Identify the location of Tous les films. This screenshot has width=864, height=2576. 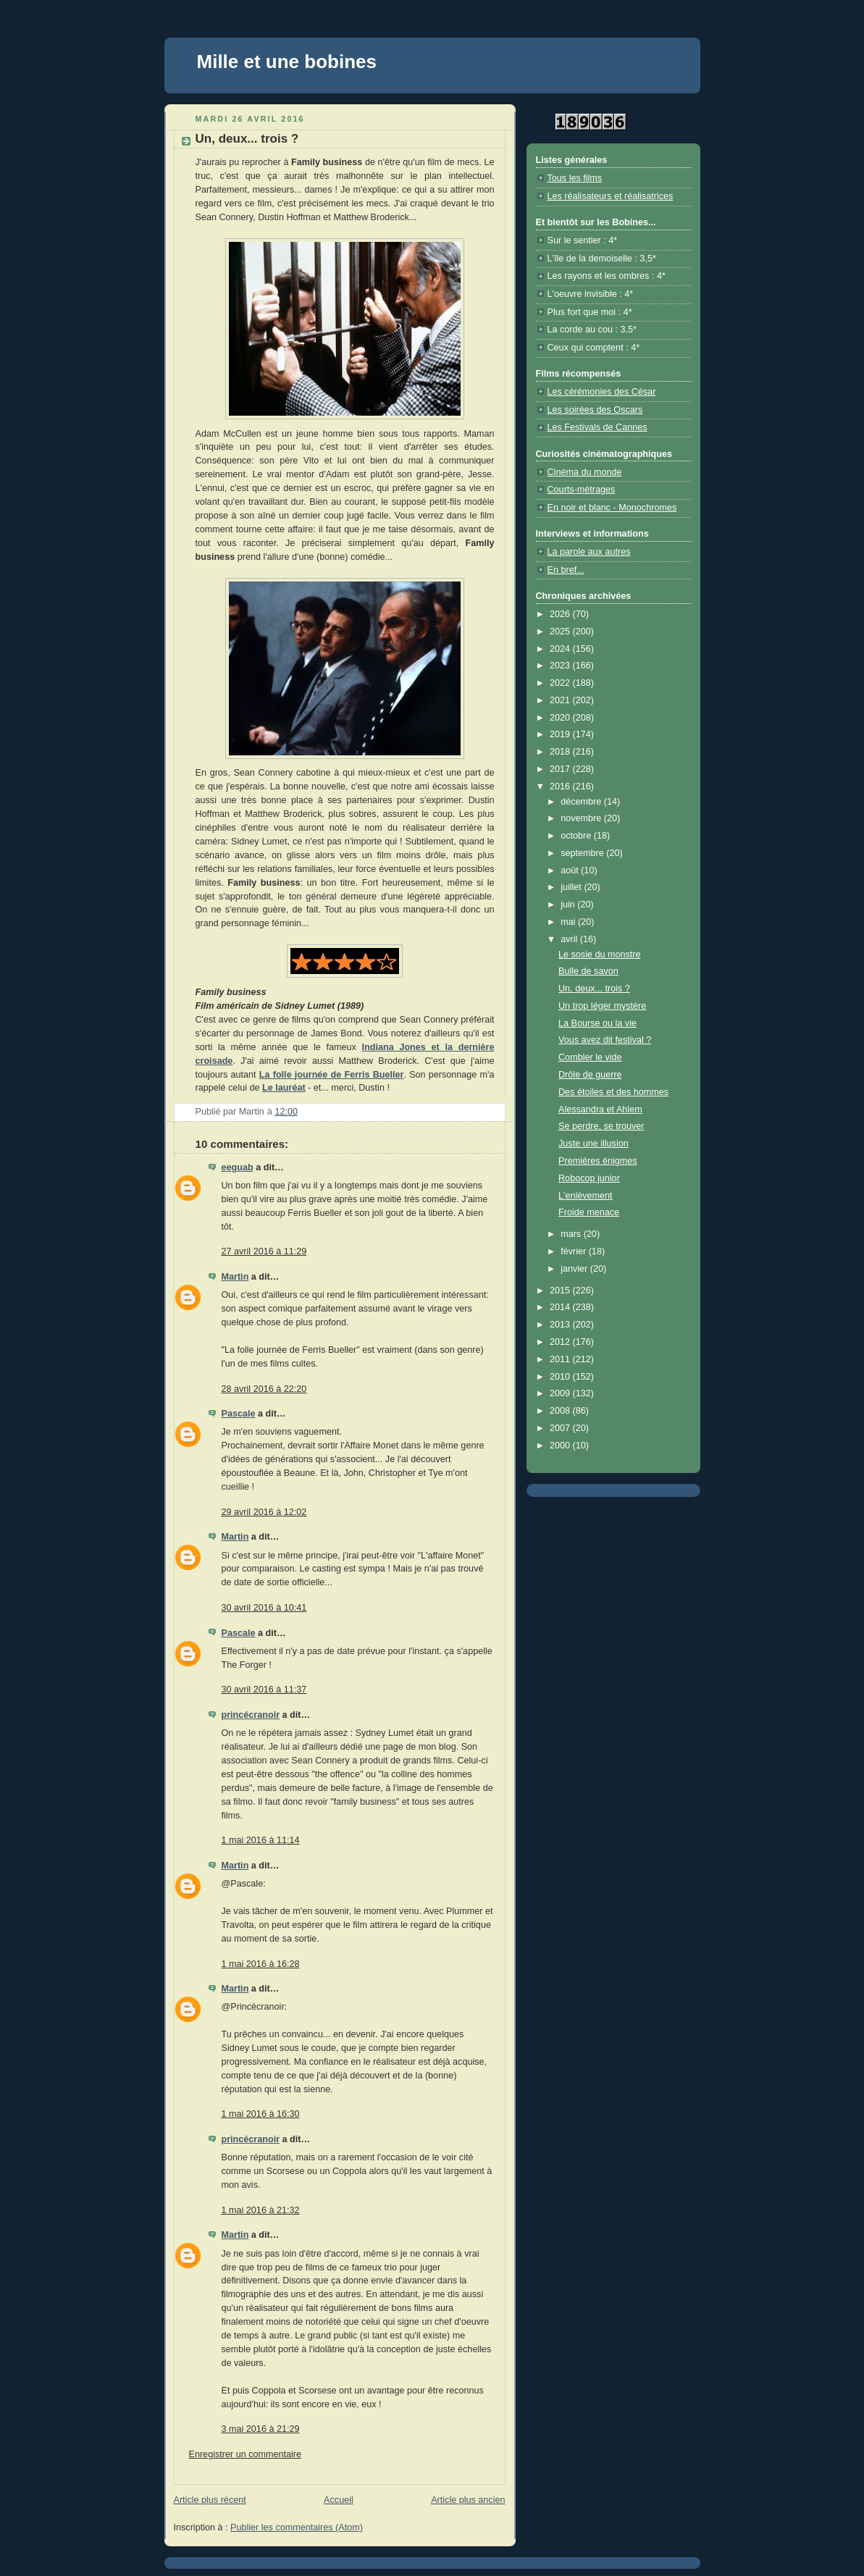
(575, 178).